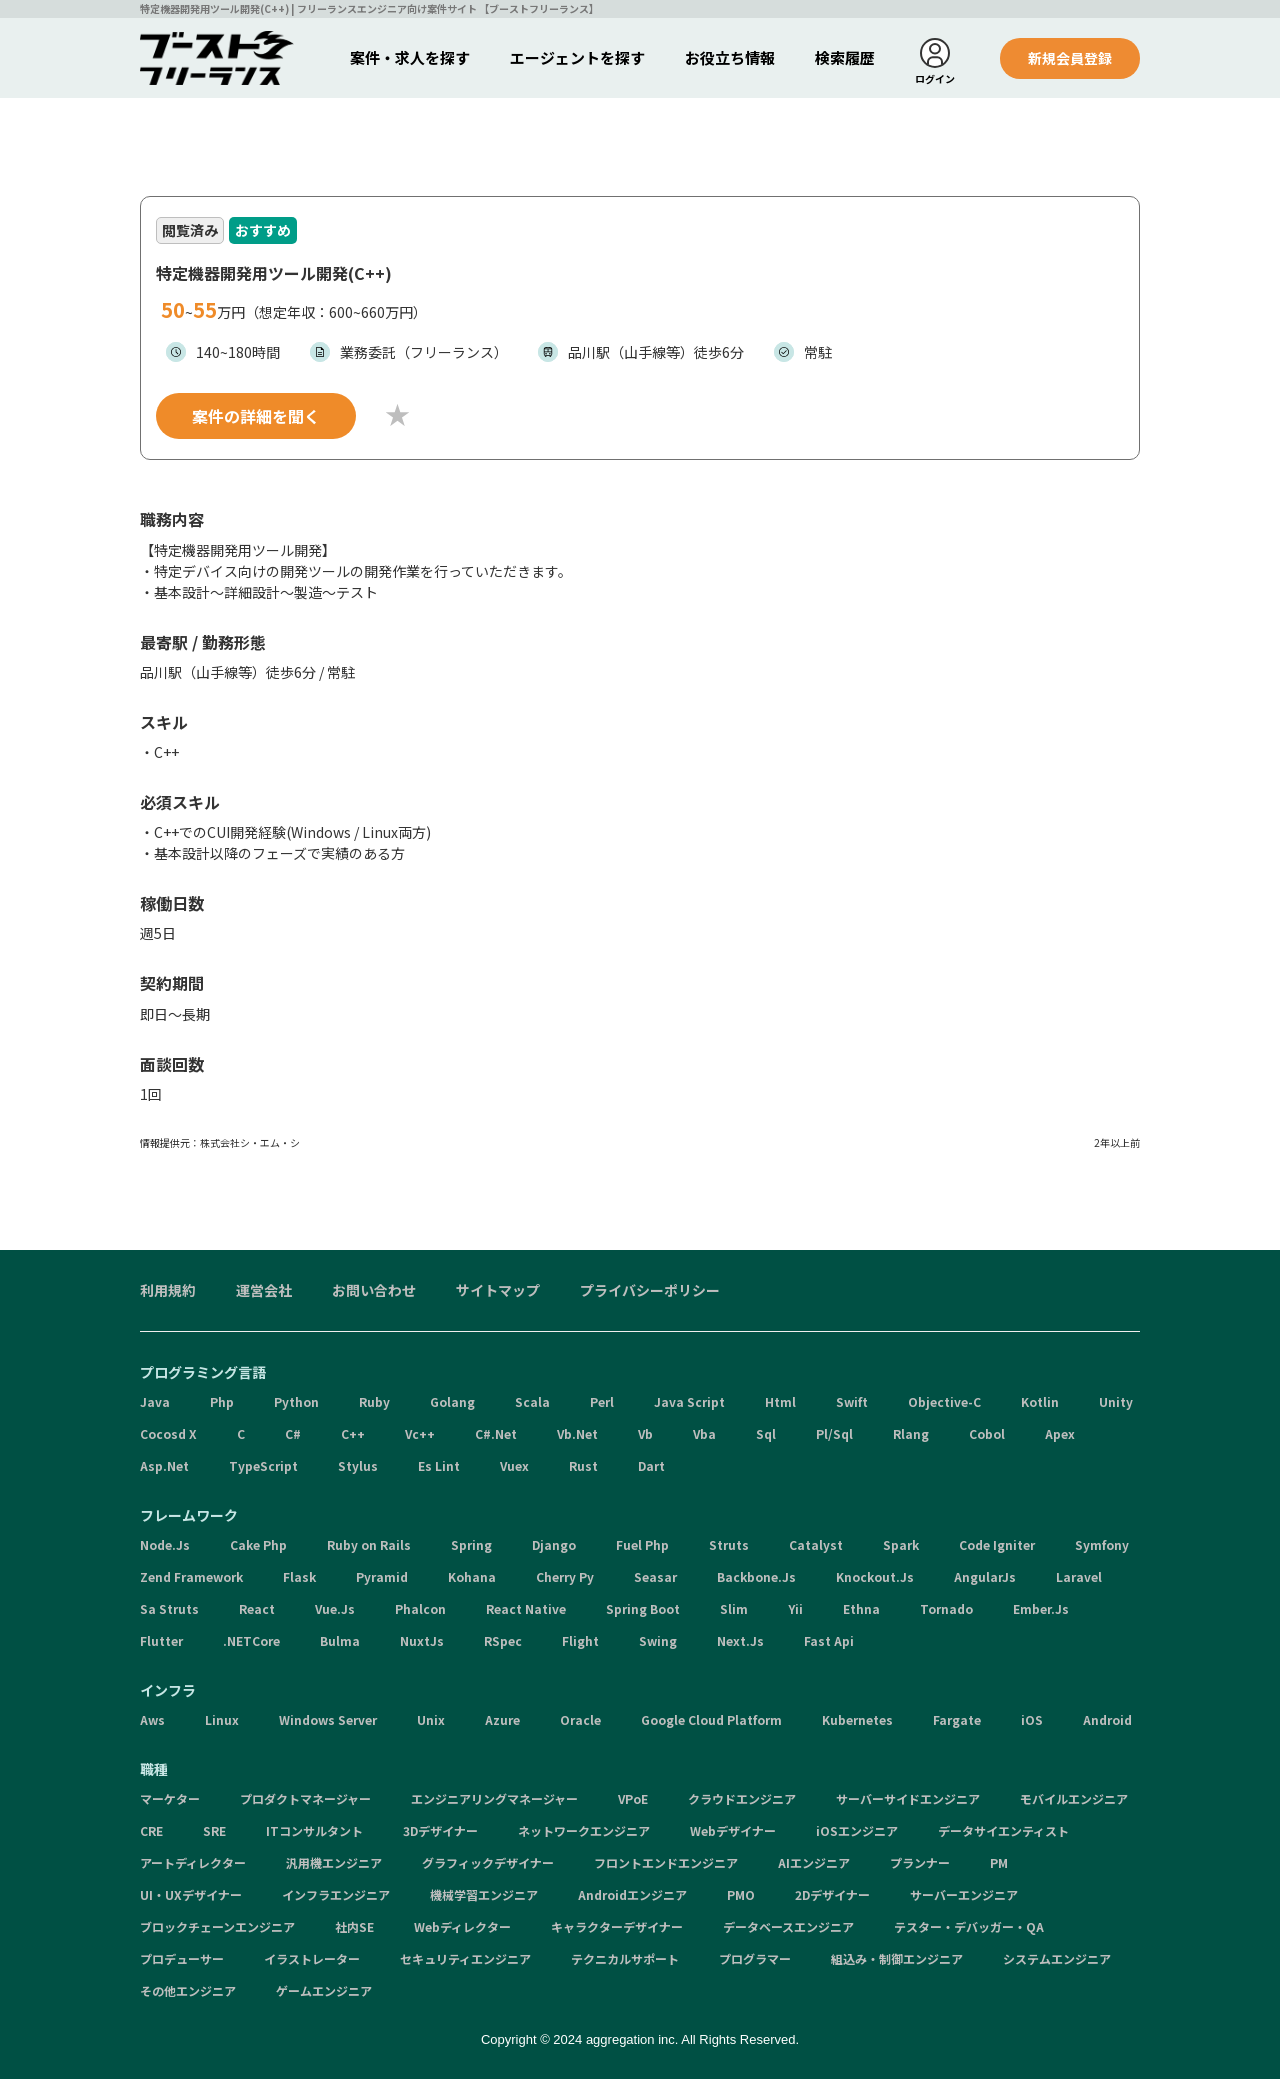 The height and width of the screenshot is (2081, 1280). What do you see at coordinates (324, 1992) in the screenshot?
I see `ゲームエンジニア` at bounding box center [324, 1992].